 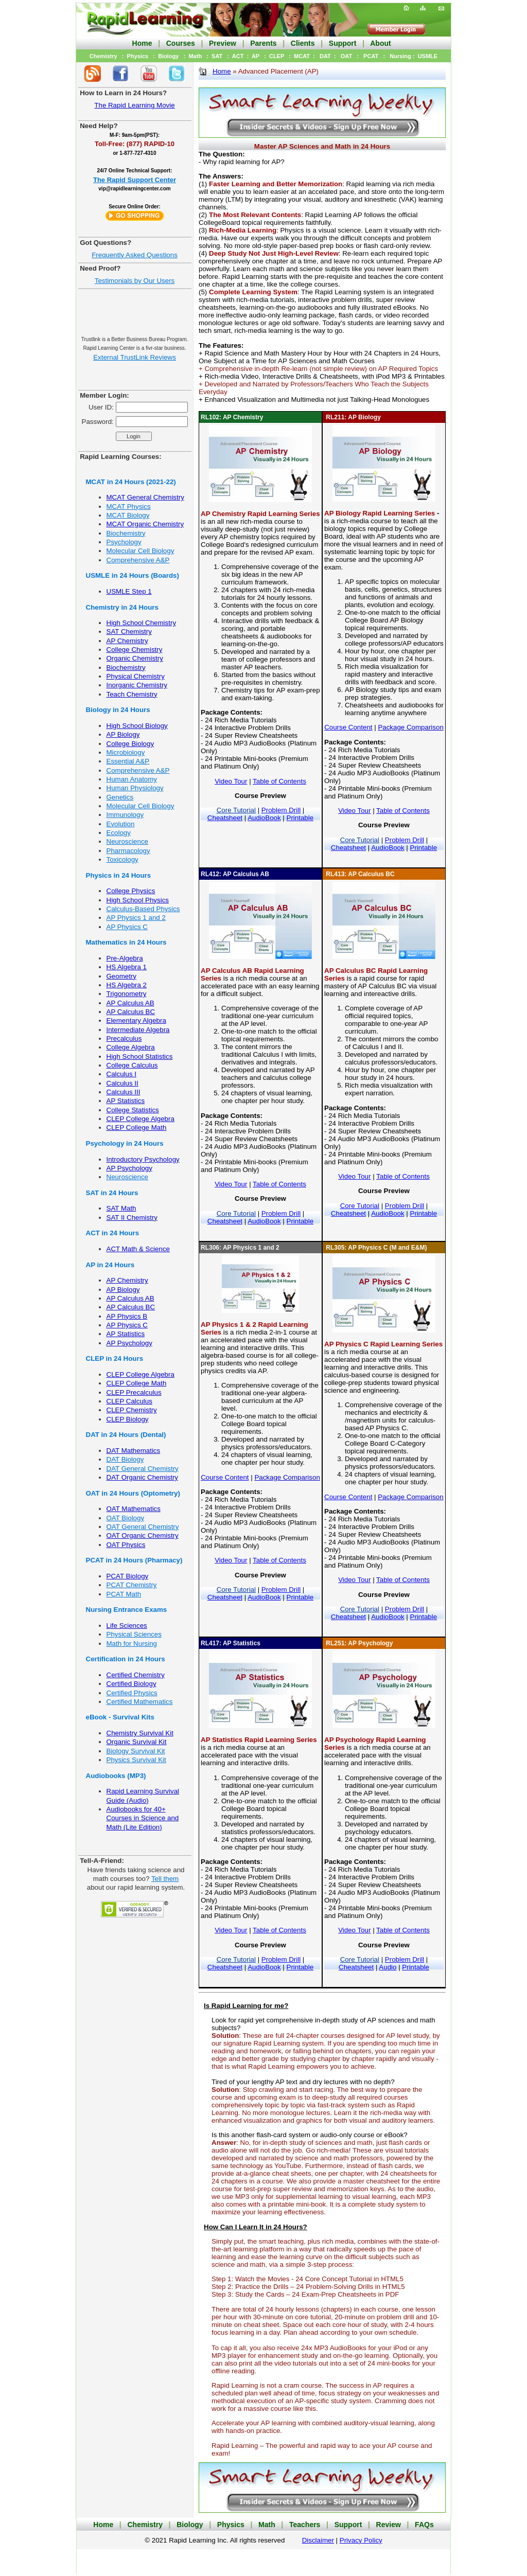 What do you see at coordinates (125, 1459) in the screenshot?
I see `DAT Biology` at bounding box center [125, 1459].